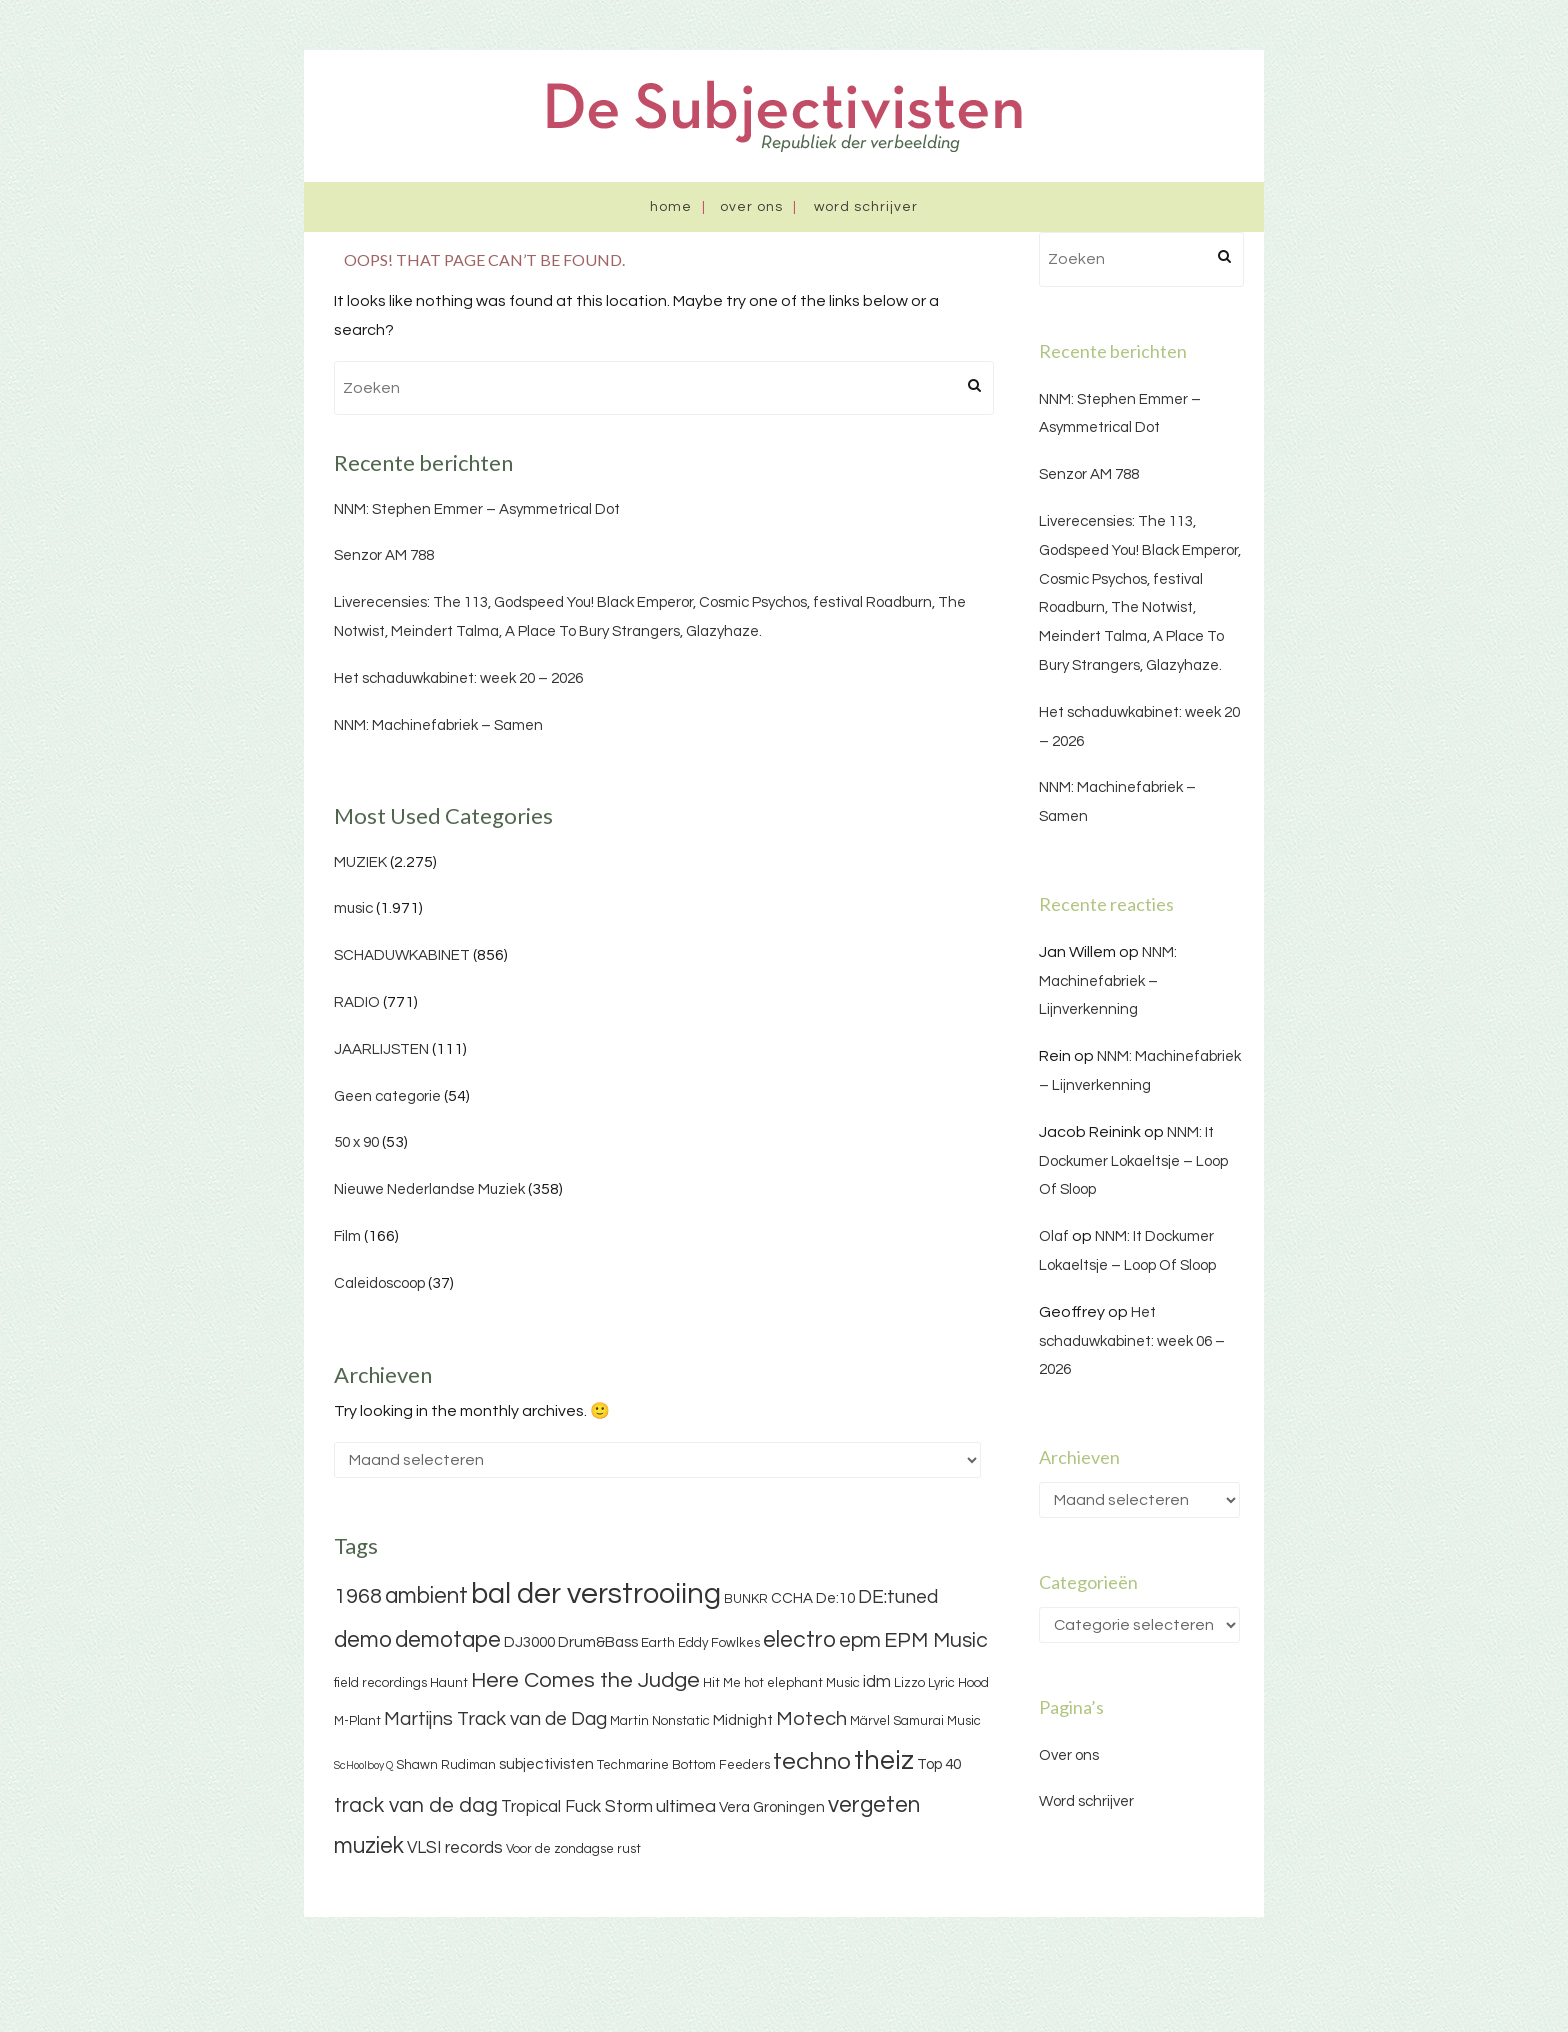 The width and height of the screenshot is (1568, 2032). What do you see at coordinates (402, 955) in the screenshot?
I see `SCHADUWKABINET` at bounding box center [402, 955].